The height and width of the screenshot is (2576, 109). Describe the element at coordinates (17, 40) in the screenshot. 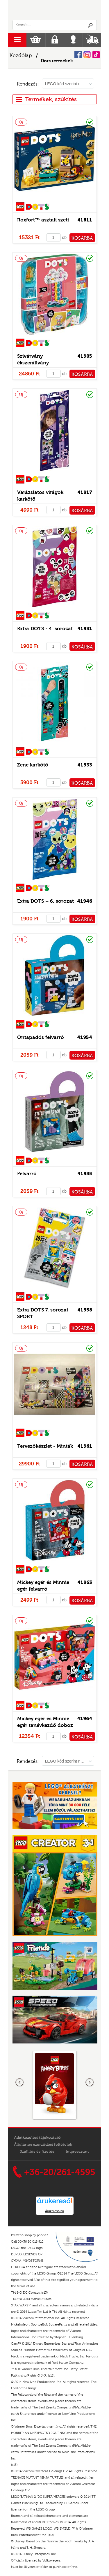

I see `menu` at that location.